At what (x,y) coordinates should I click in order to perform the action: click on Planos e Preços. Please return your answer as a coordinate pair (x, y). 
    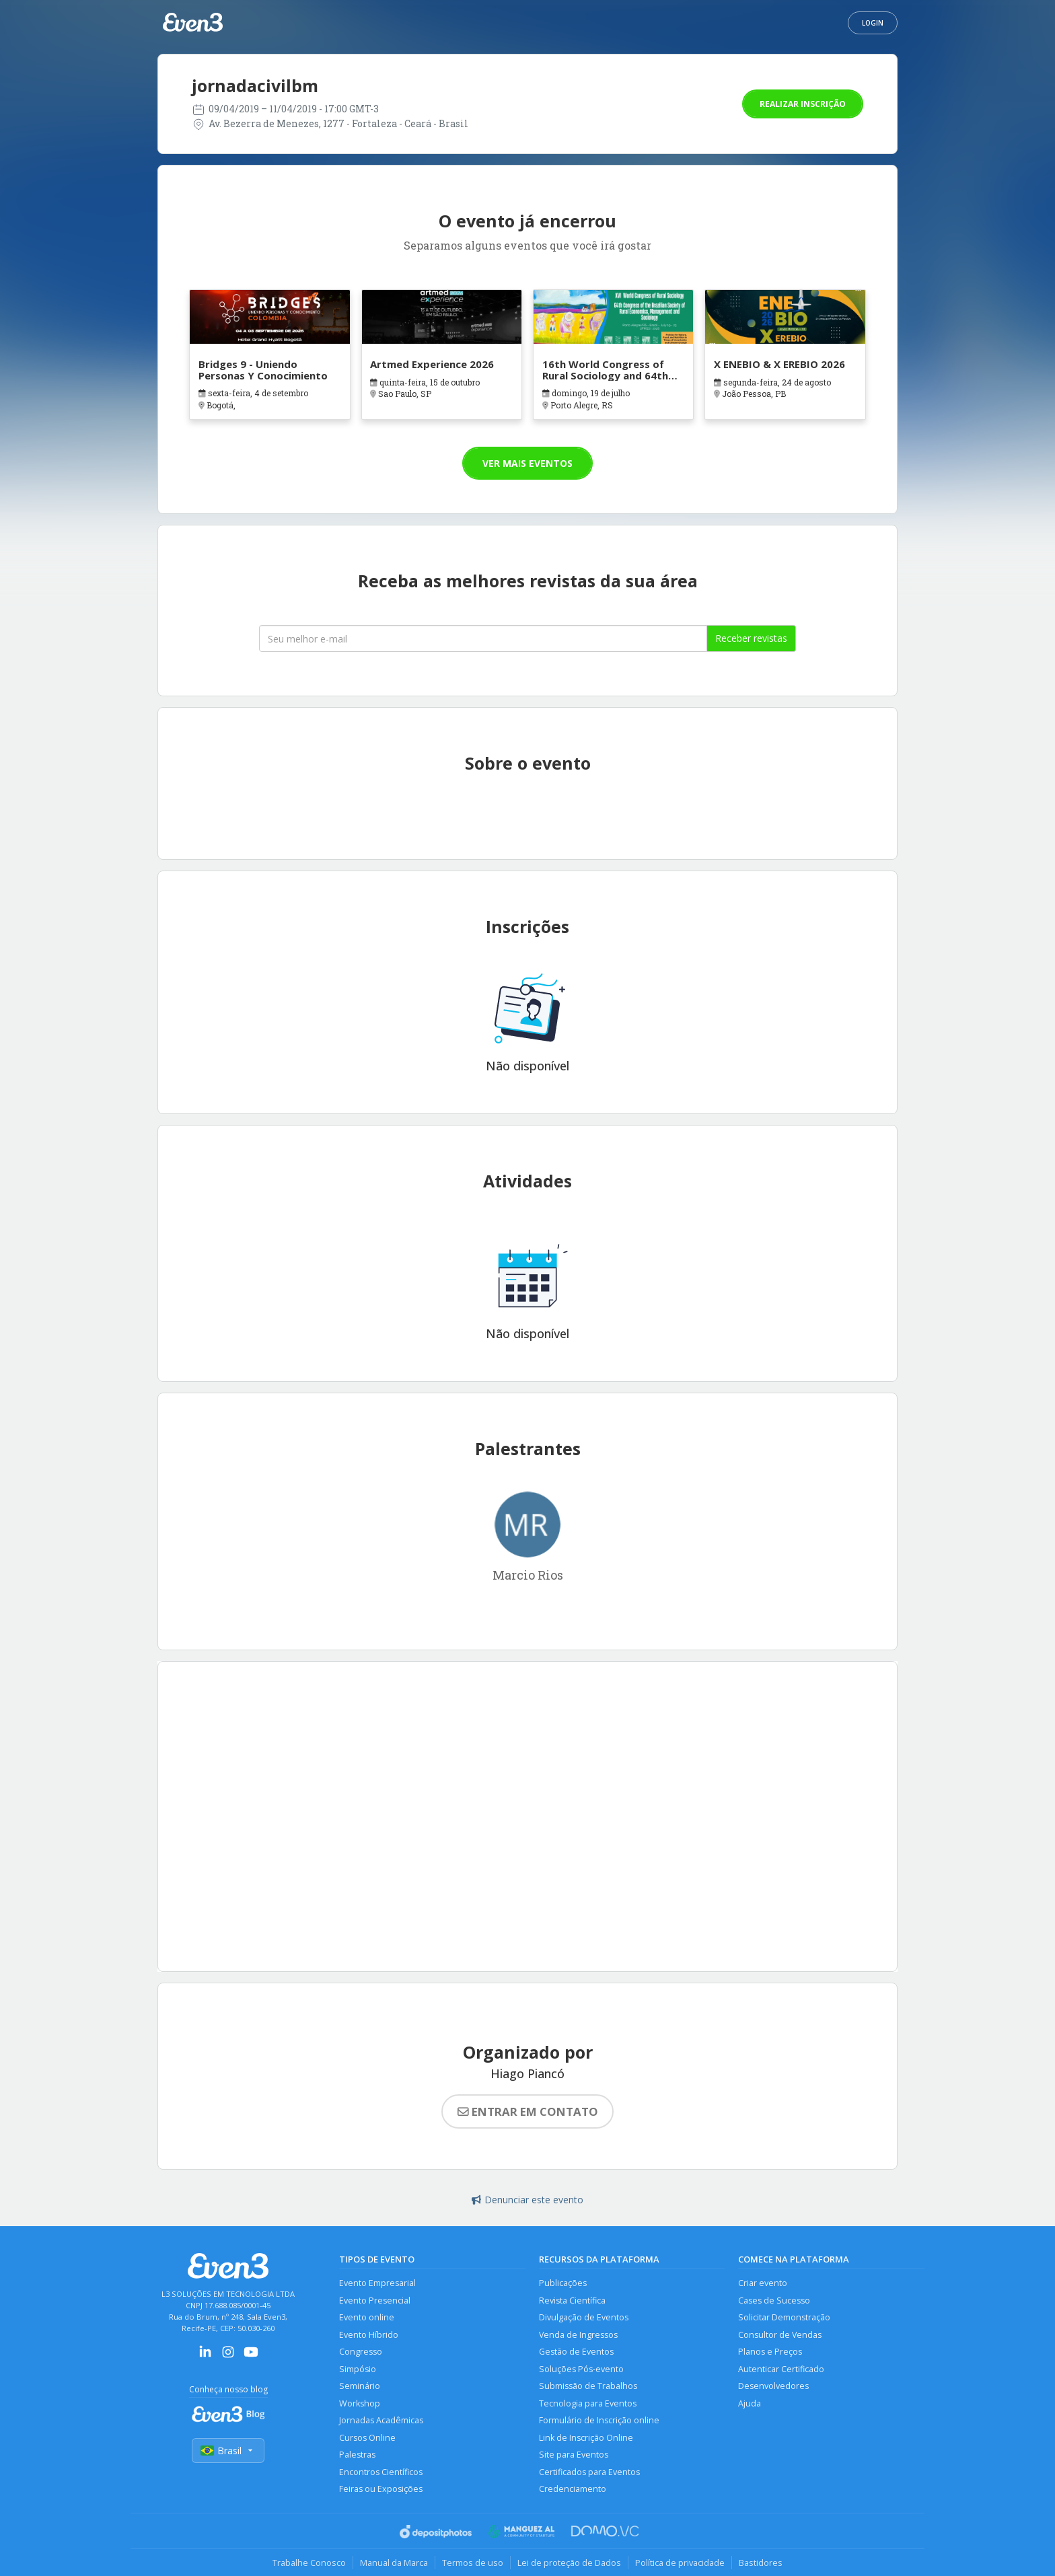
    Looking at the image, I should click on (770, 2351).